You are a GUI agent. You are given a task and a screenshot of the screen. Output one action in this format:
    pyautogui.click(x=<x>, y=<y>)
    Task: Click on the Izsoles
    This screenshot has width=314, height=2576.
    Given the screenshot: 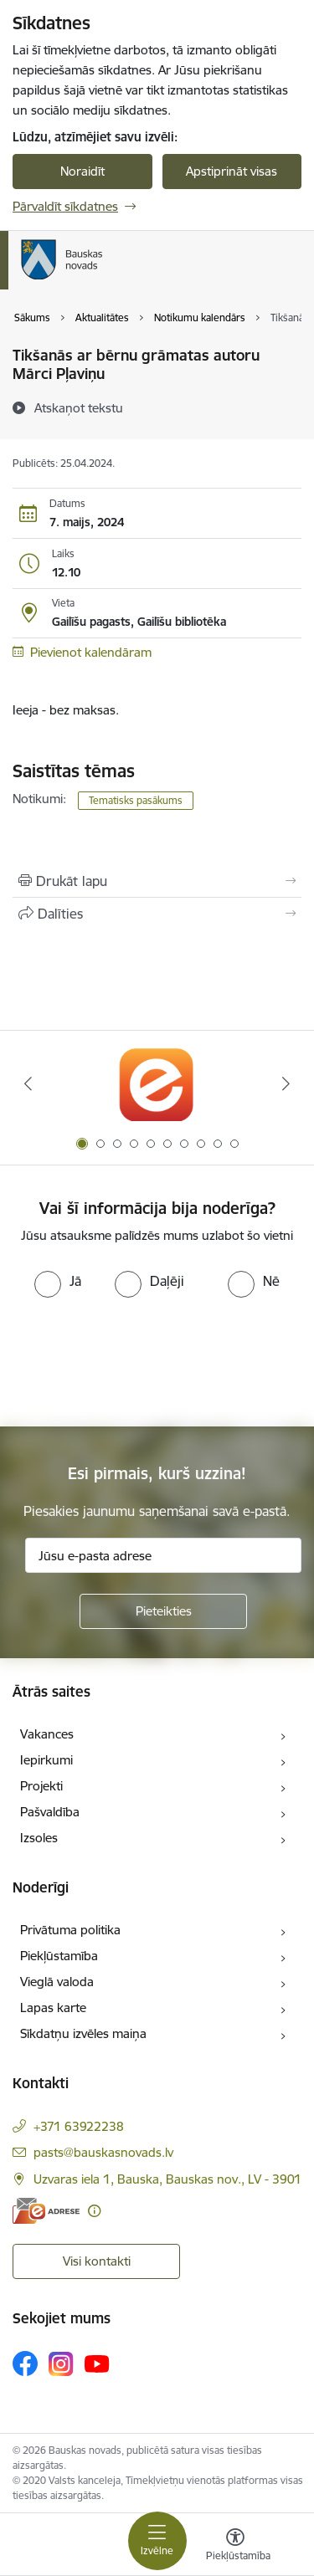 What is the action you would take?
    pyautogui.click(x=39, y=1838)
    